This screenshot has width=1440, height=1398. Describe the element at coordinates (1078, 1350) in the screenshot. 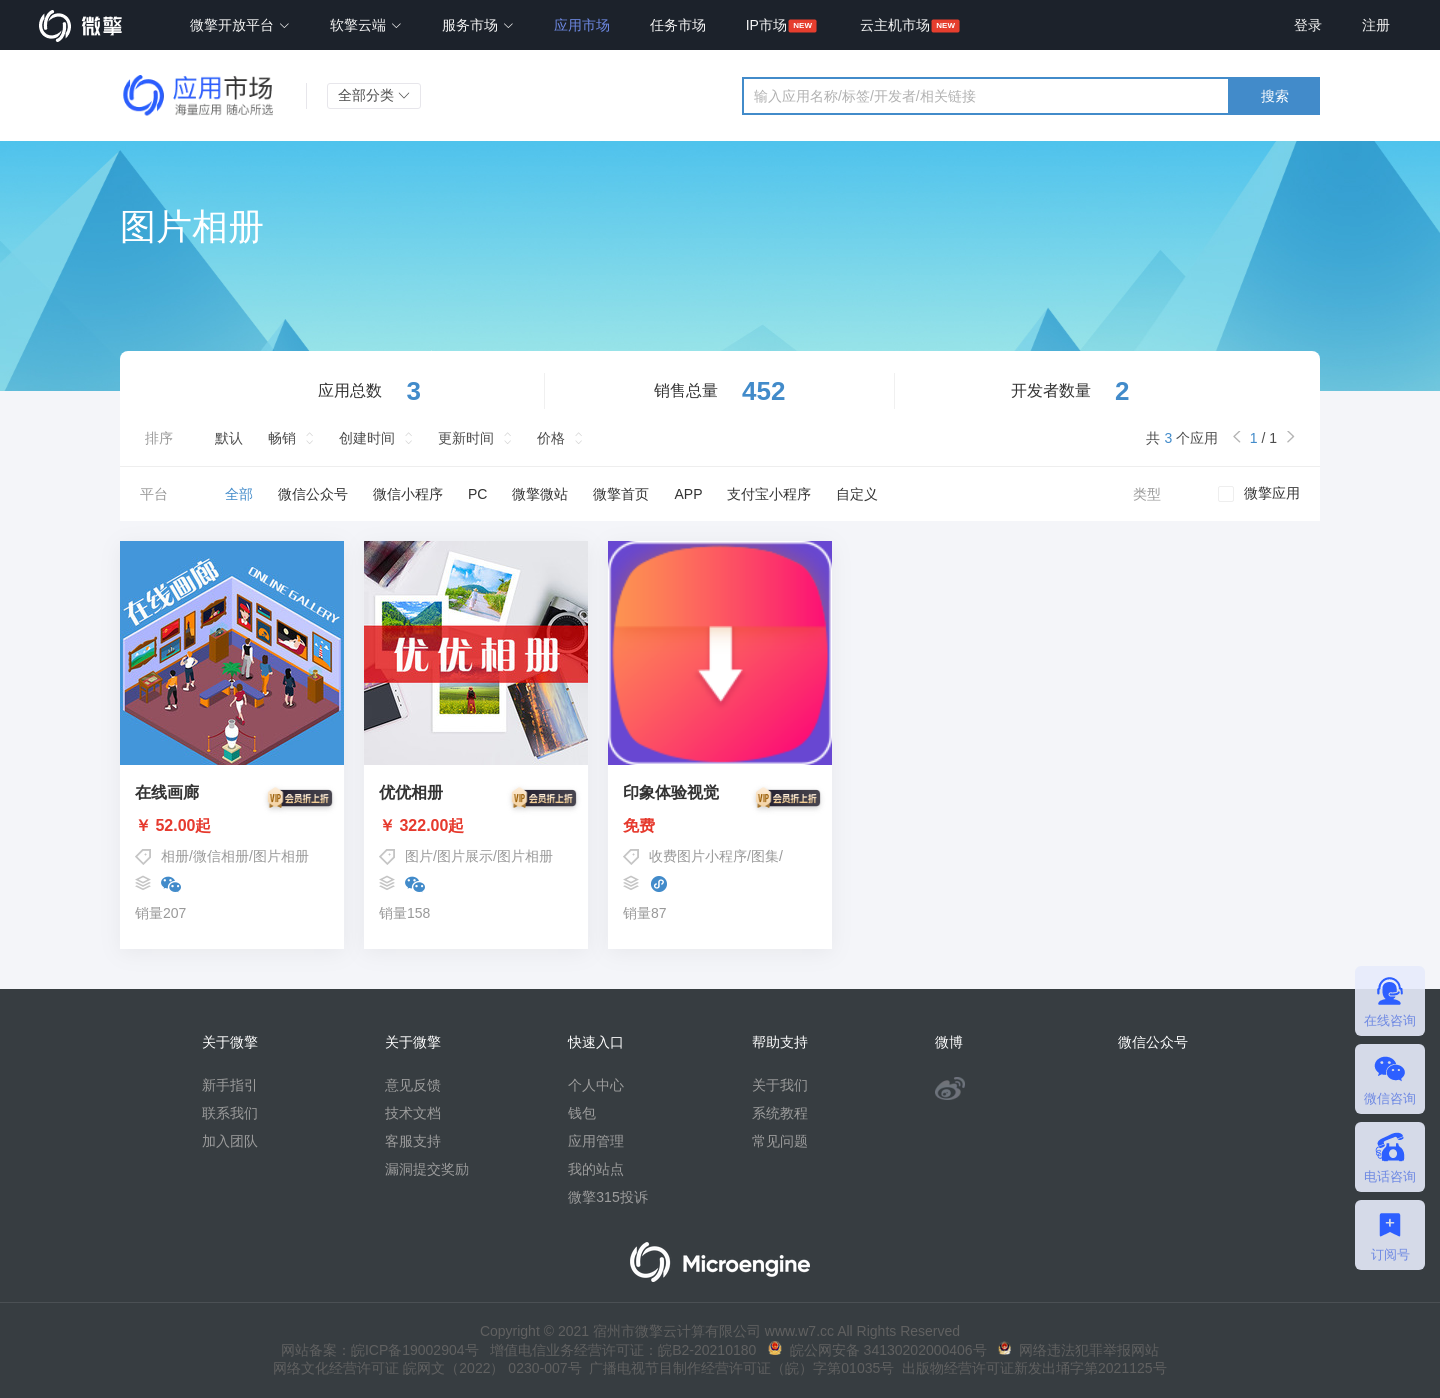

I see `网络违法犯罪举报网站` at that location.